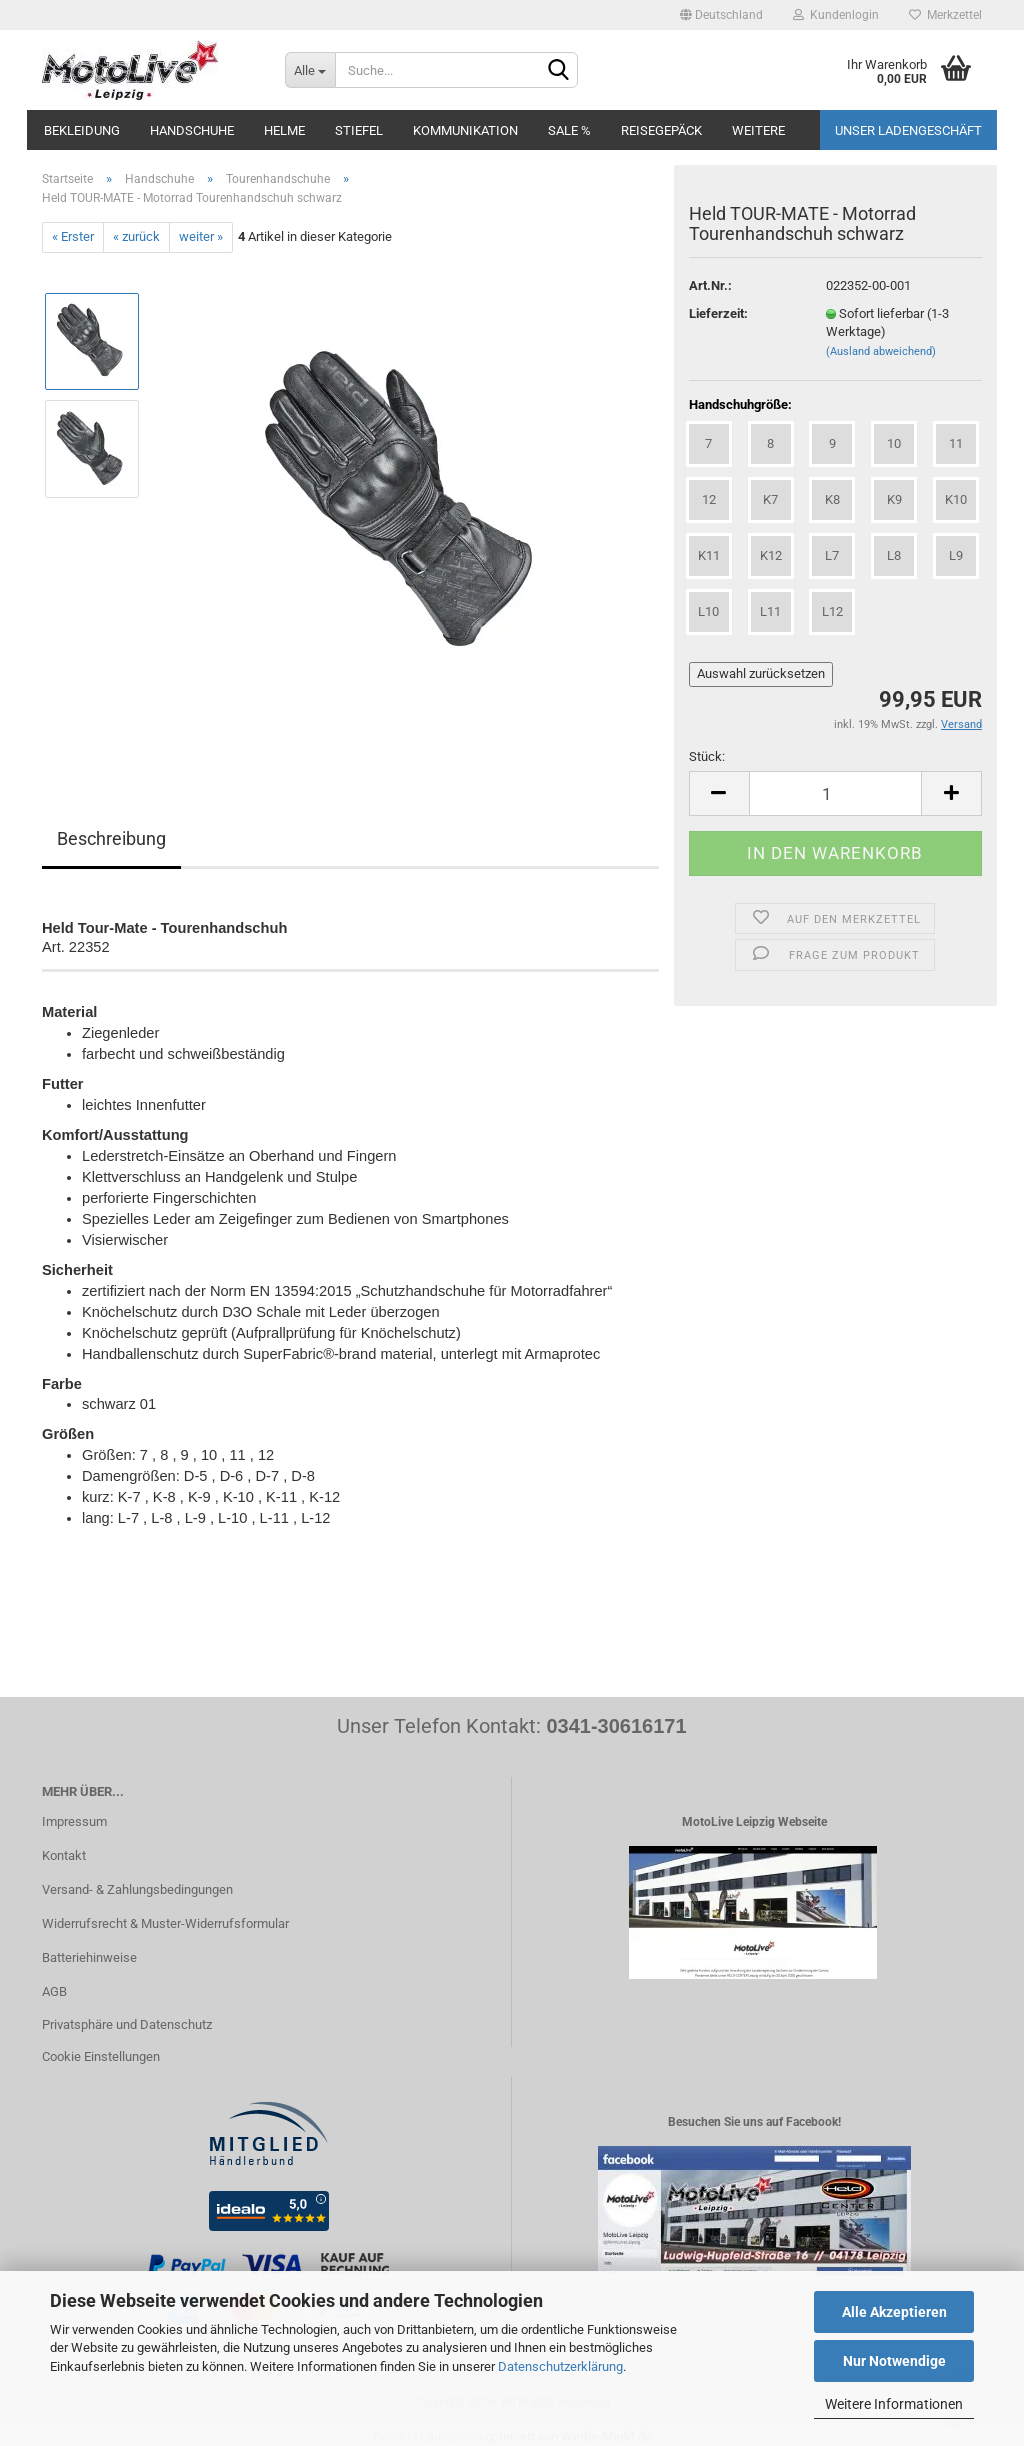  Describe the element at coordinates (465, 130) in the screenshot. I see `Kommunikation` at that location.